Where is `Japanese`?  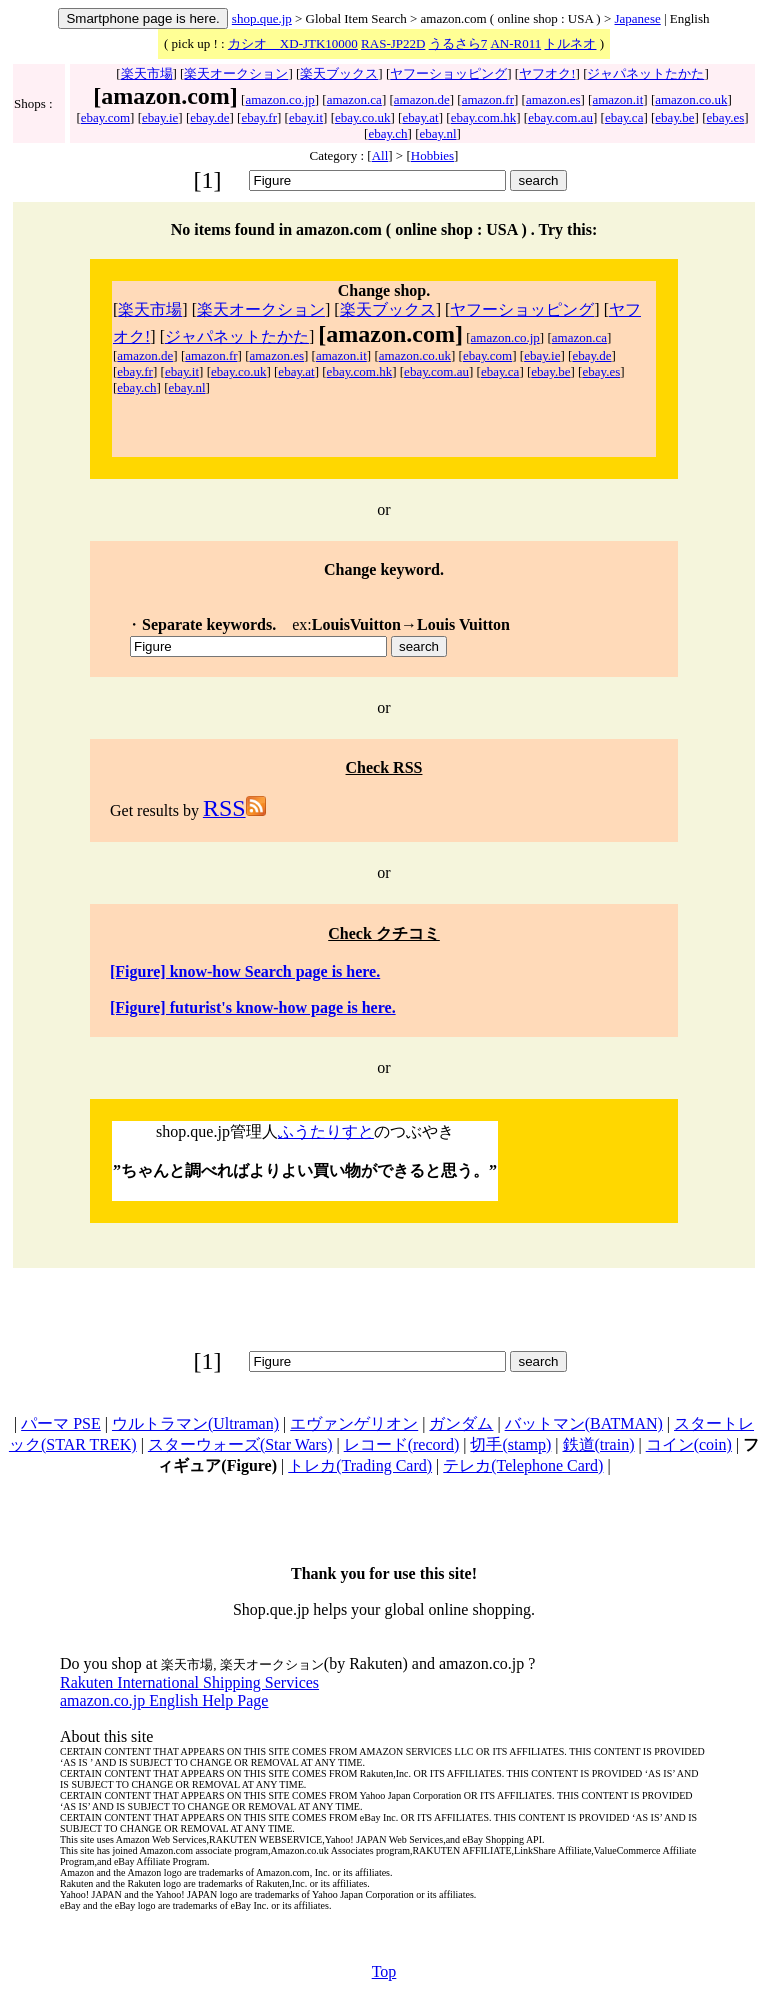 Japanese is located at coordinates (638, 18).